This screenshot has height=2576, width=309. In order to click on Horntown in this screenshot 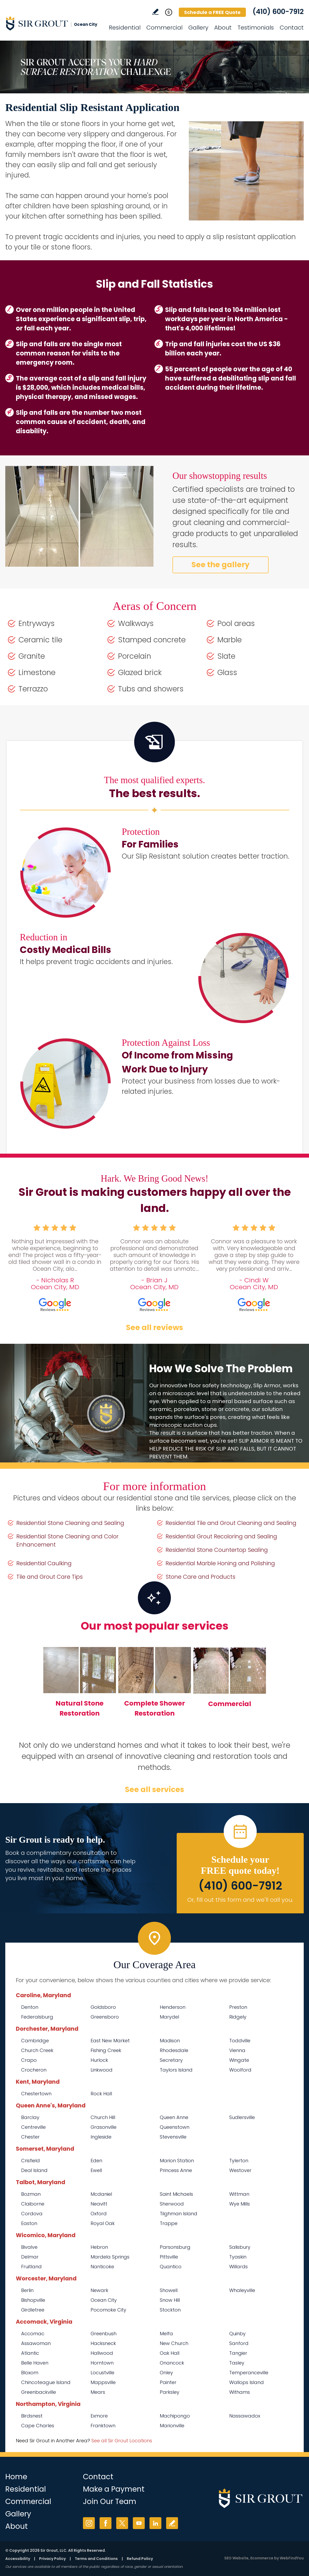, I will do `click(102, 2363)`.